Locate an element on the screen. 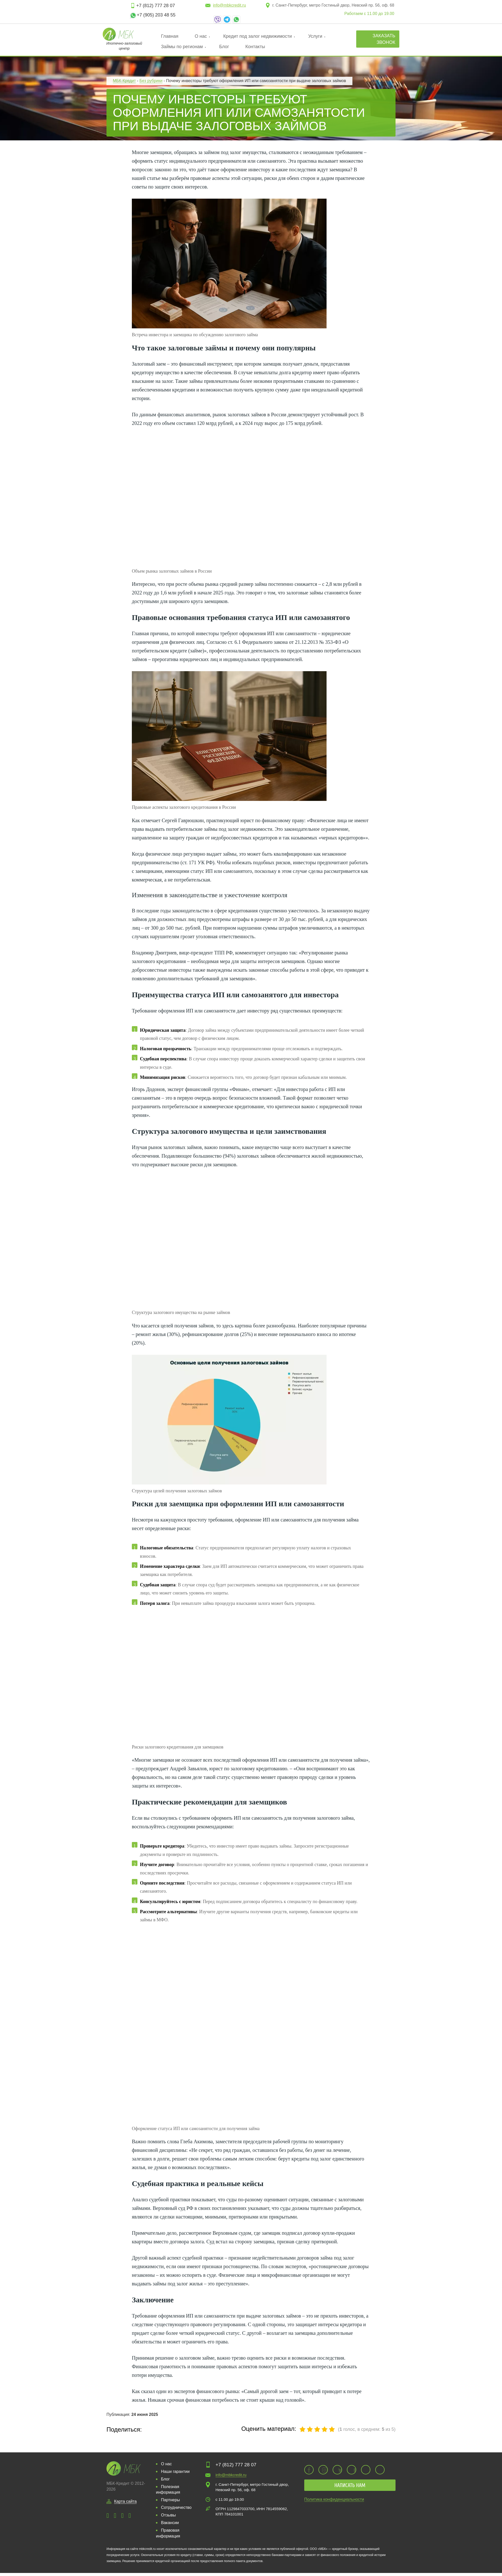 Image resolution: width=502 pixels, height=2576 pixels. Займы по регионам is located at coordinates (182, 46).